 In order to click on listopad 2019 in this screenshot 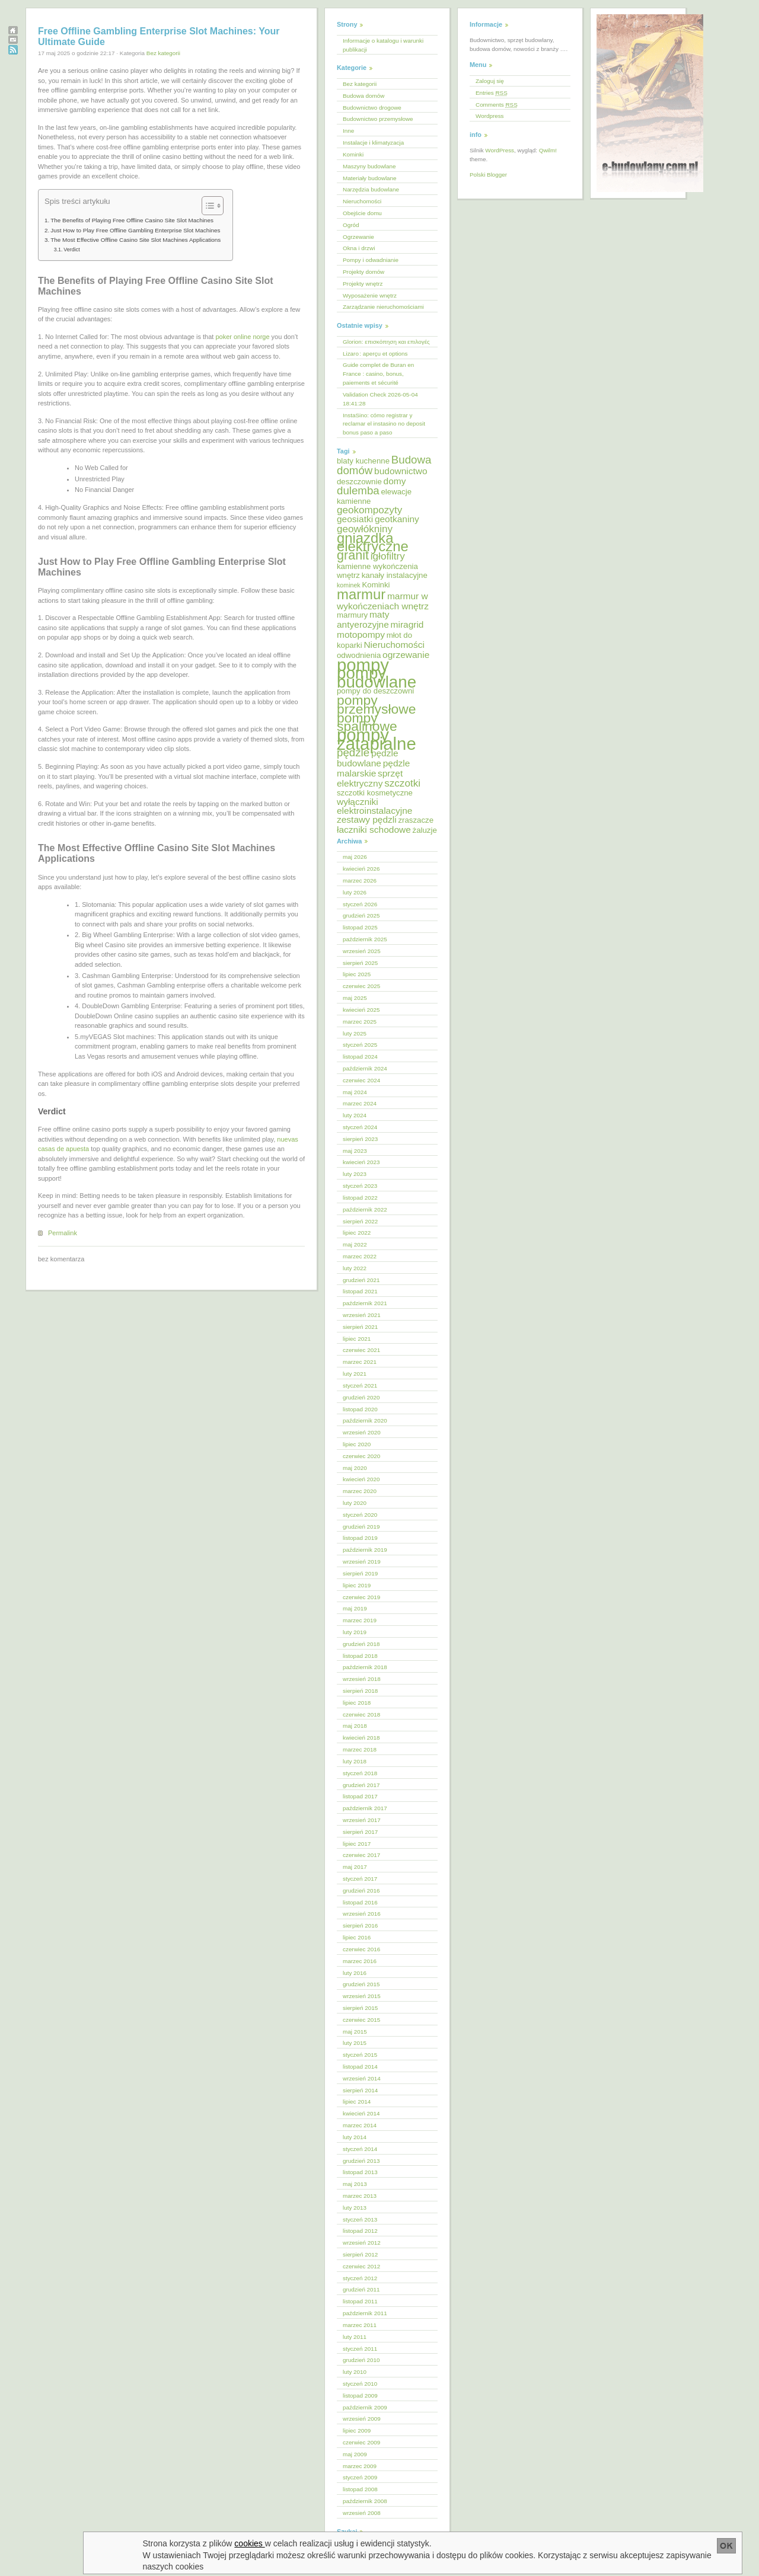, I will do `click(360, 1538)`.